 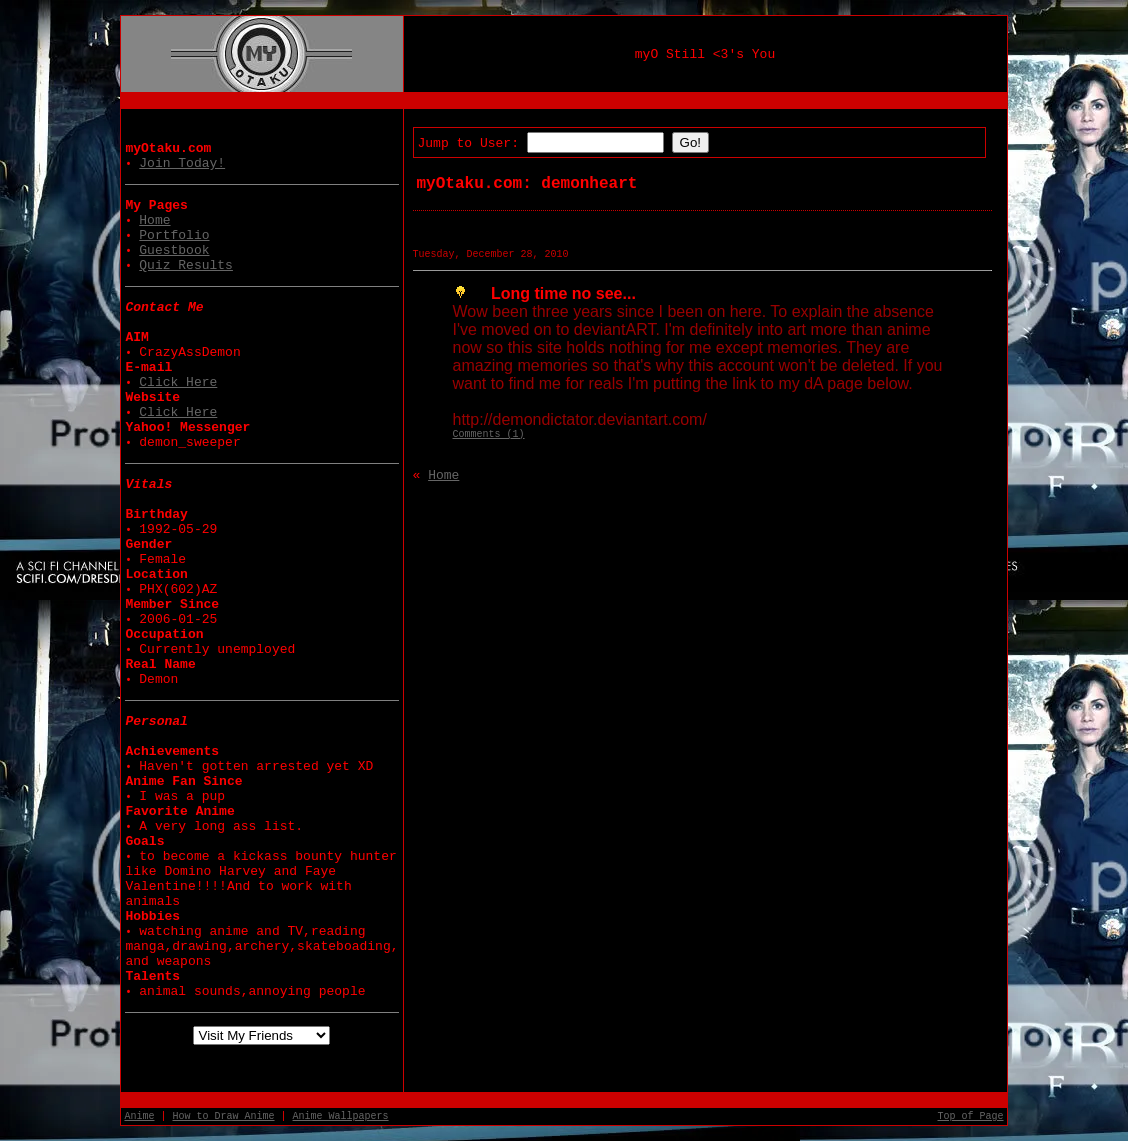 I want to click on Click Here, so click(x=178, y=382).